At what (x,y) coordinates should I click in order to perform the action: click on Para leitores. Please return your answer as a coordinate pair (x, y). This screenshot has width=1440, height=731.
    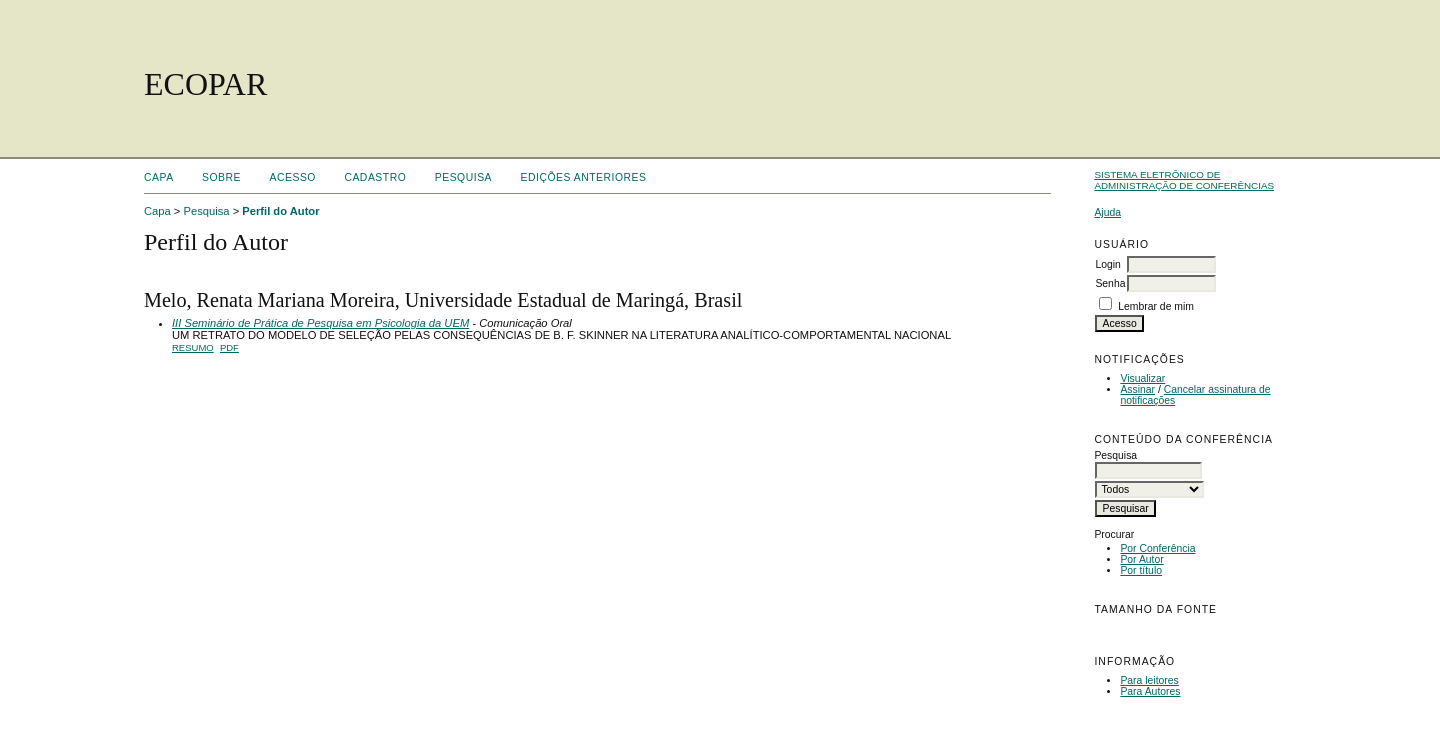
    Looking at the image, I should click on (1149, 680).